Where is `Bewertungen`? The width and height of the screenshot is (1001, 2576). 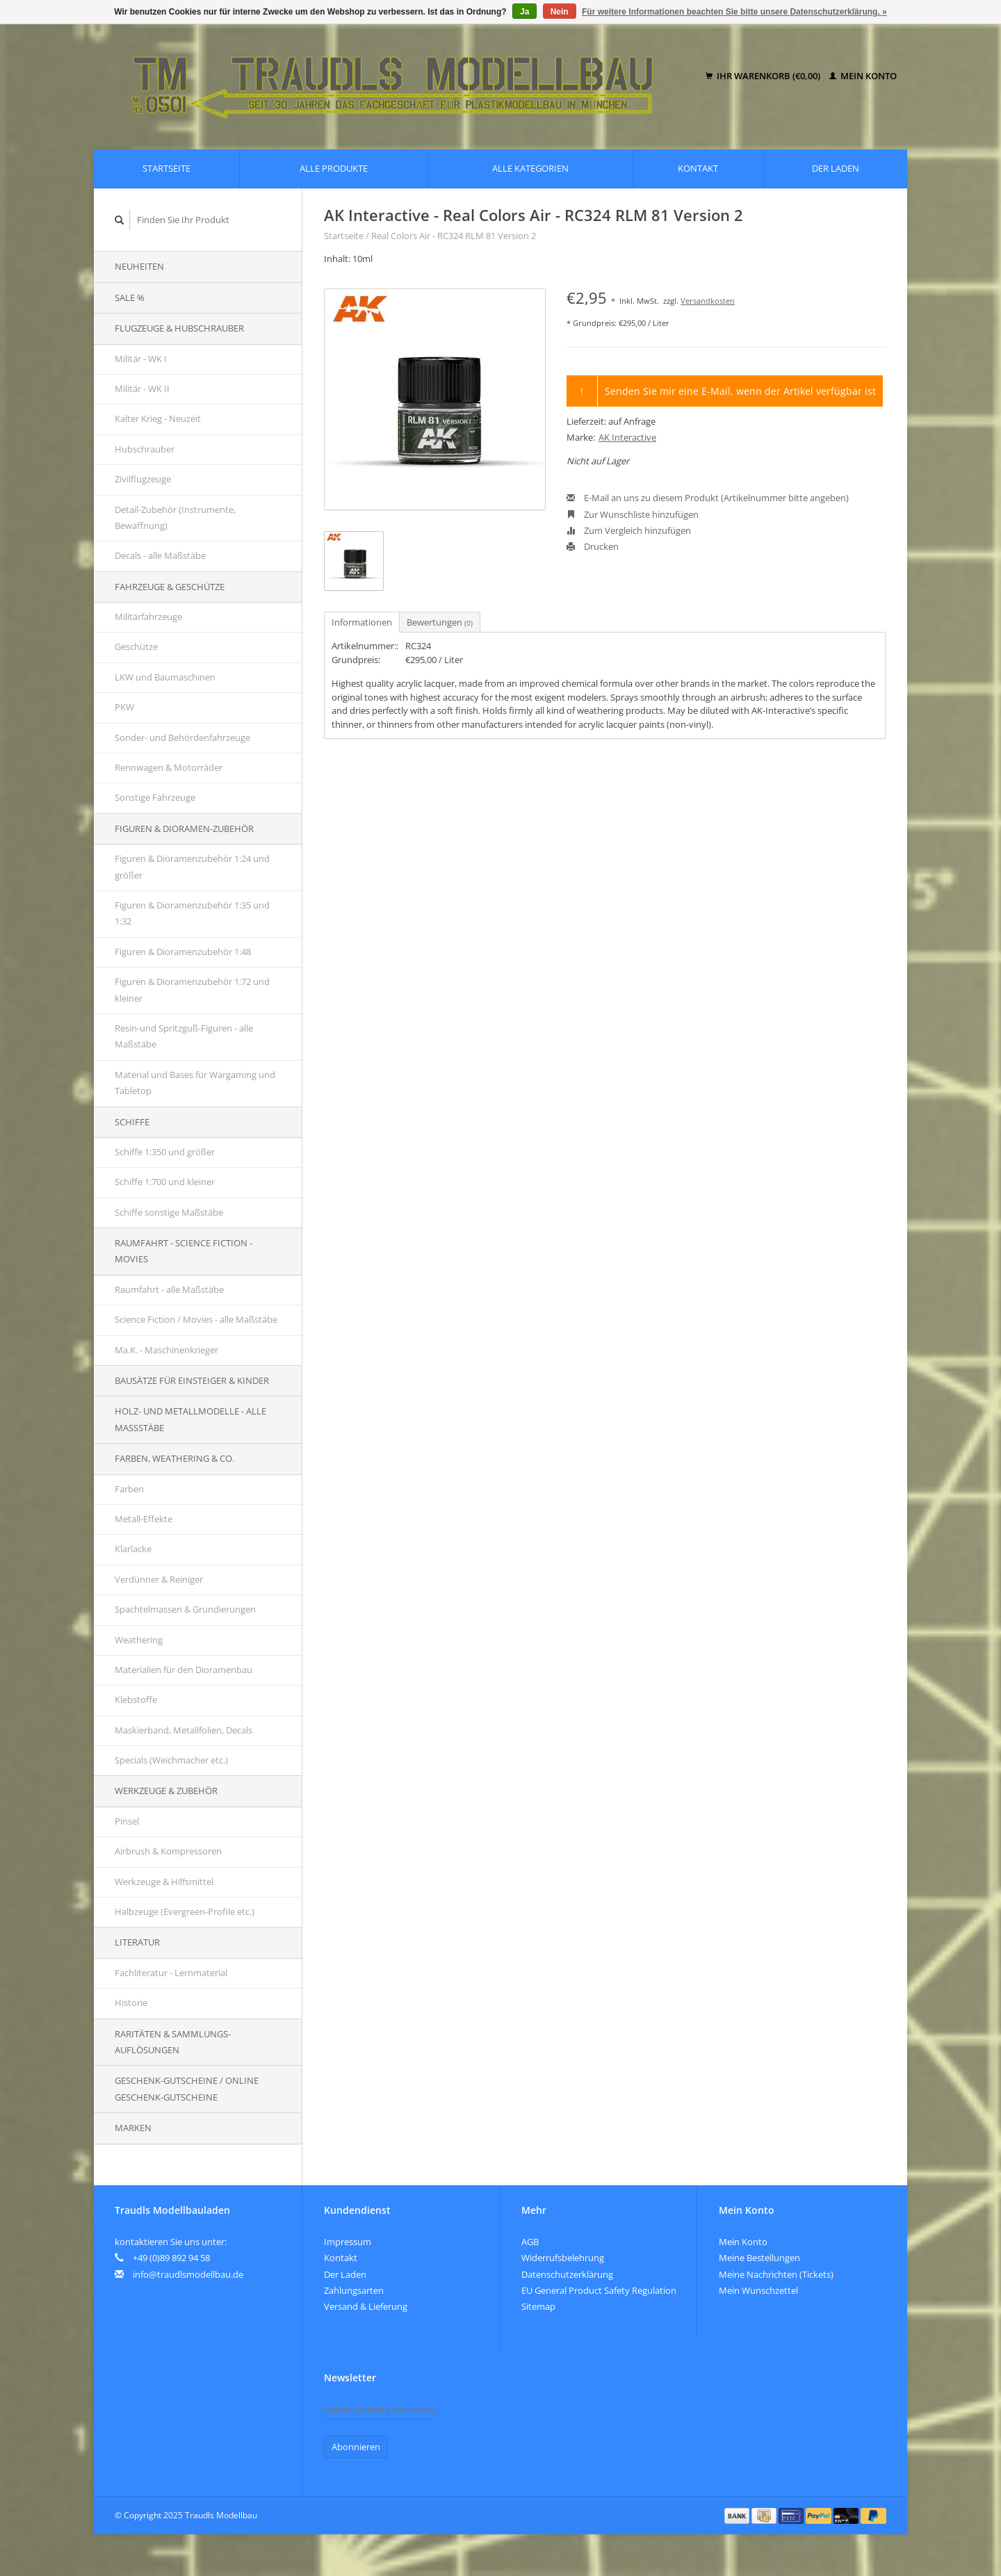
Bewertungen is located at coordinates (440, 622).